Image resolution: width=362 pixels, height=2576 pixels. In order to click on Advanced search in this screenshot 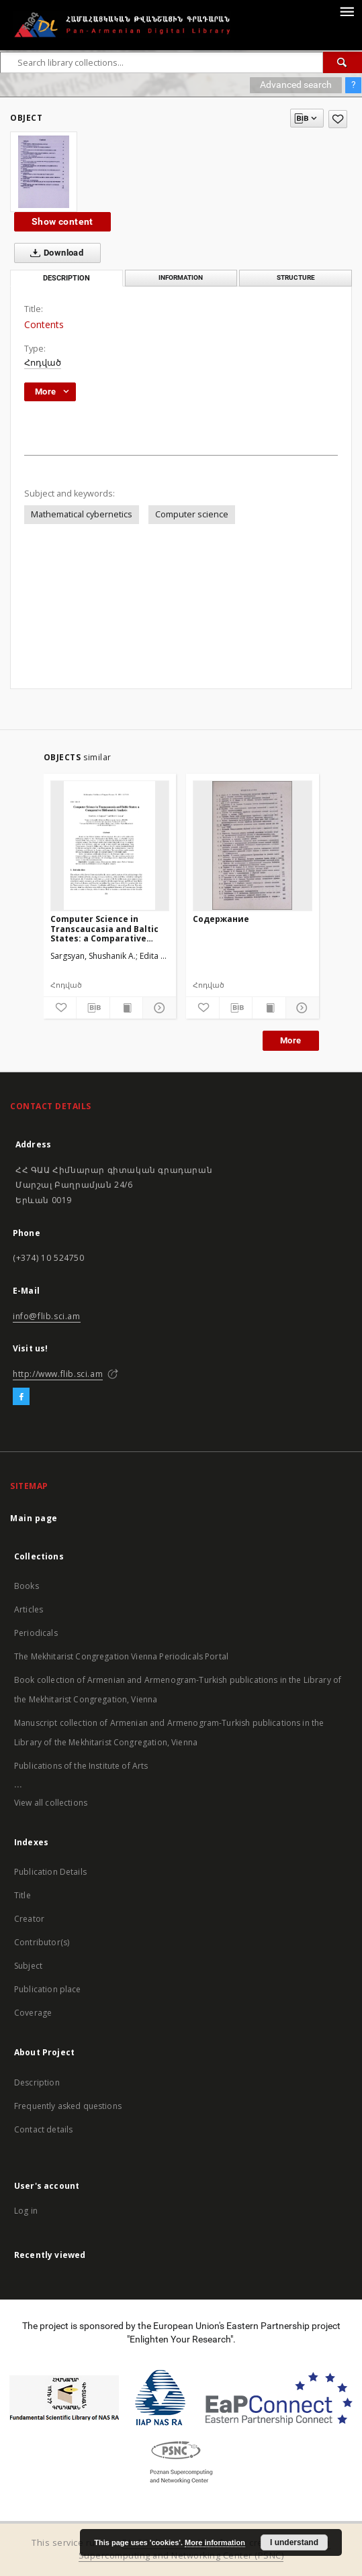, I will do `click(296, 84)`.